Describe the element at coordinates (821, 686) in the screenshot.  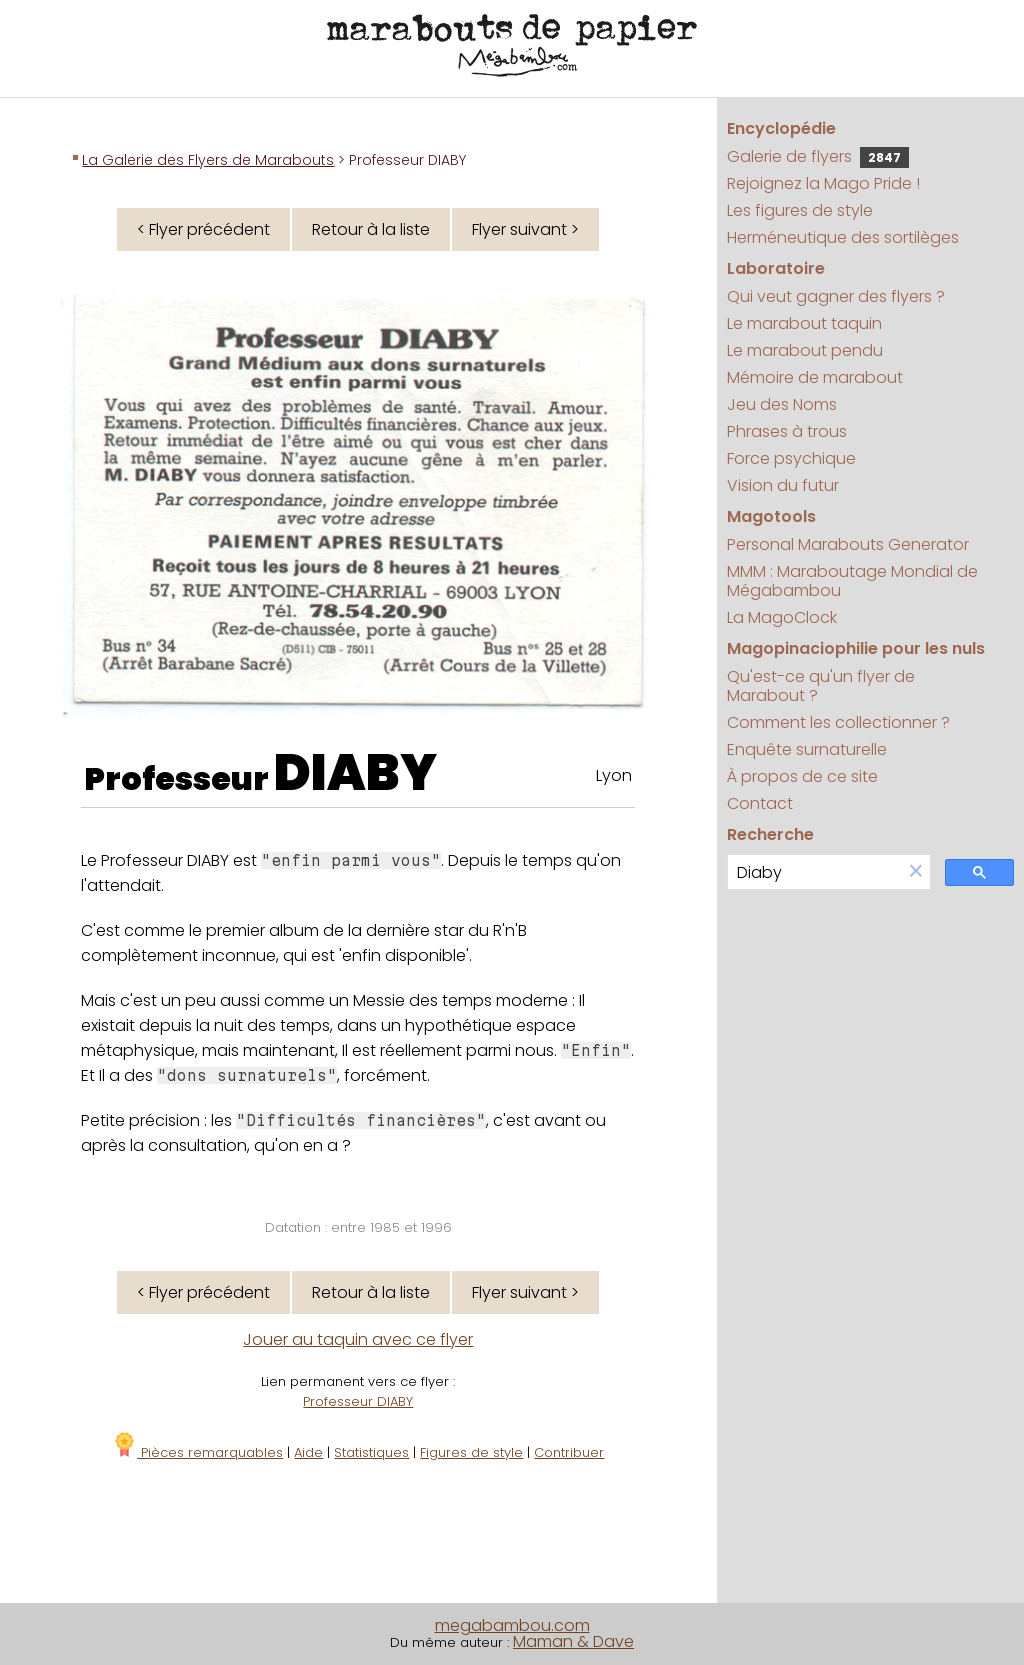
I see `Qu'est-ce qu'un flyer de Marabout ?` at that location.